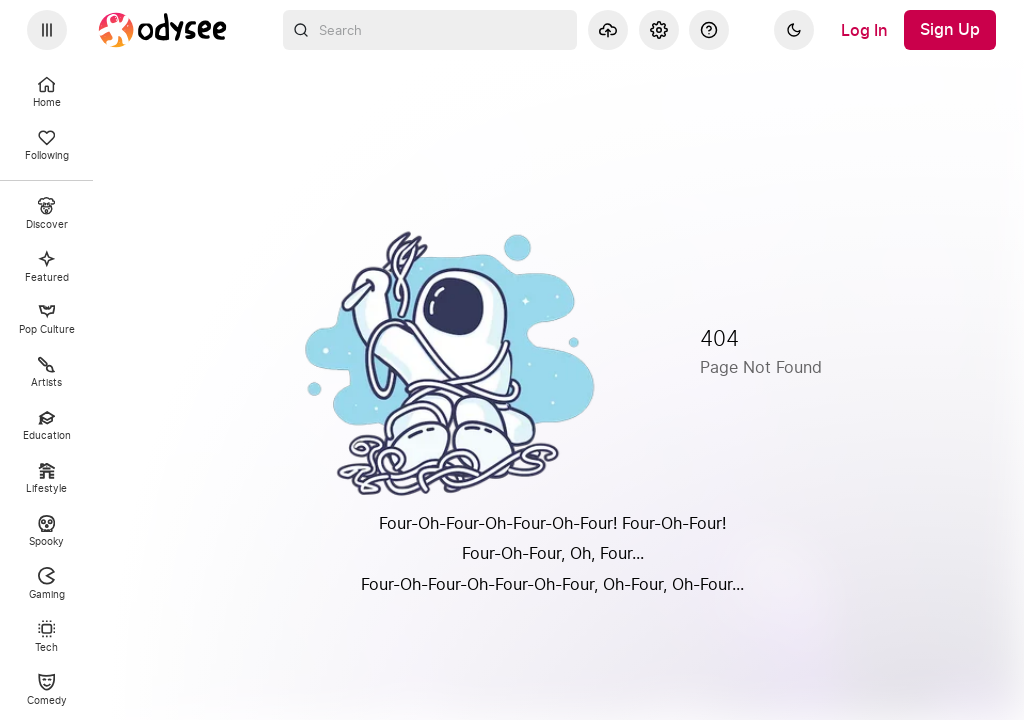 The height and width of the screenshot is (720, 1024). What do you see at coordinates (864, 30) in the screenshot?
I see `[Log In]` at bounding box center [864, 30].